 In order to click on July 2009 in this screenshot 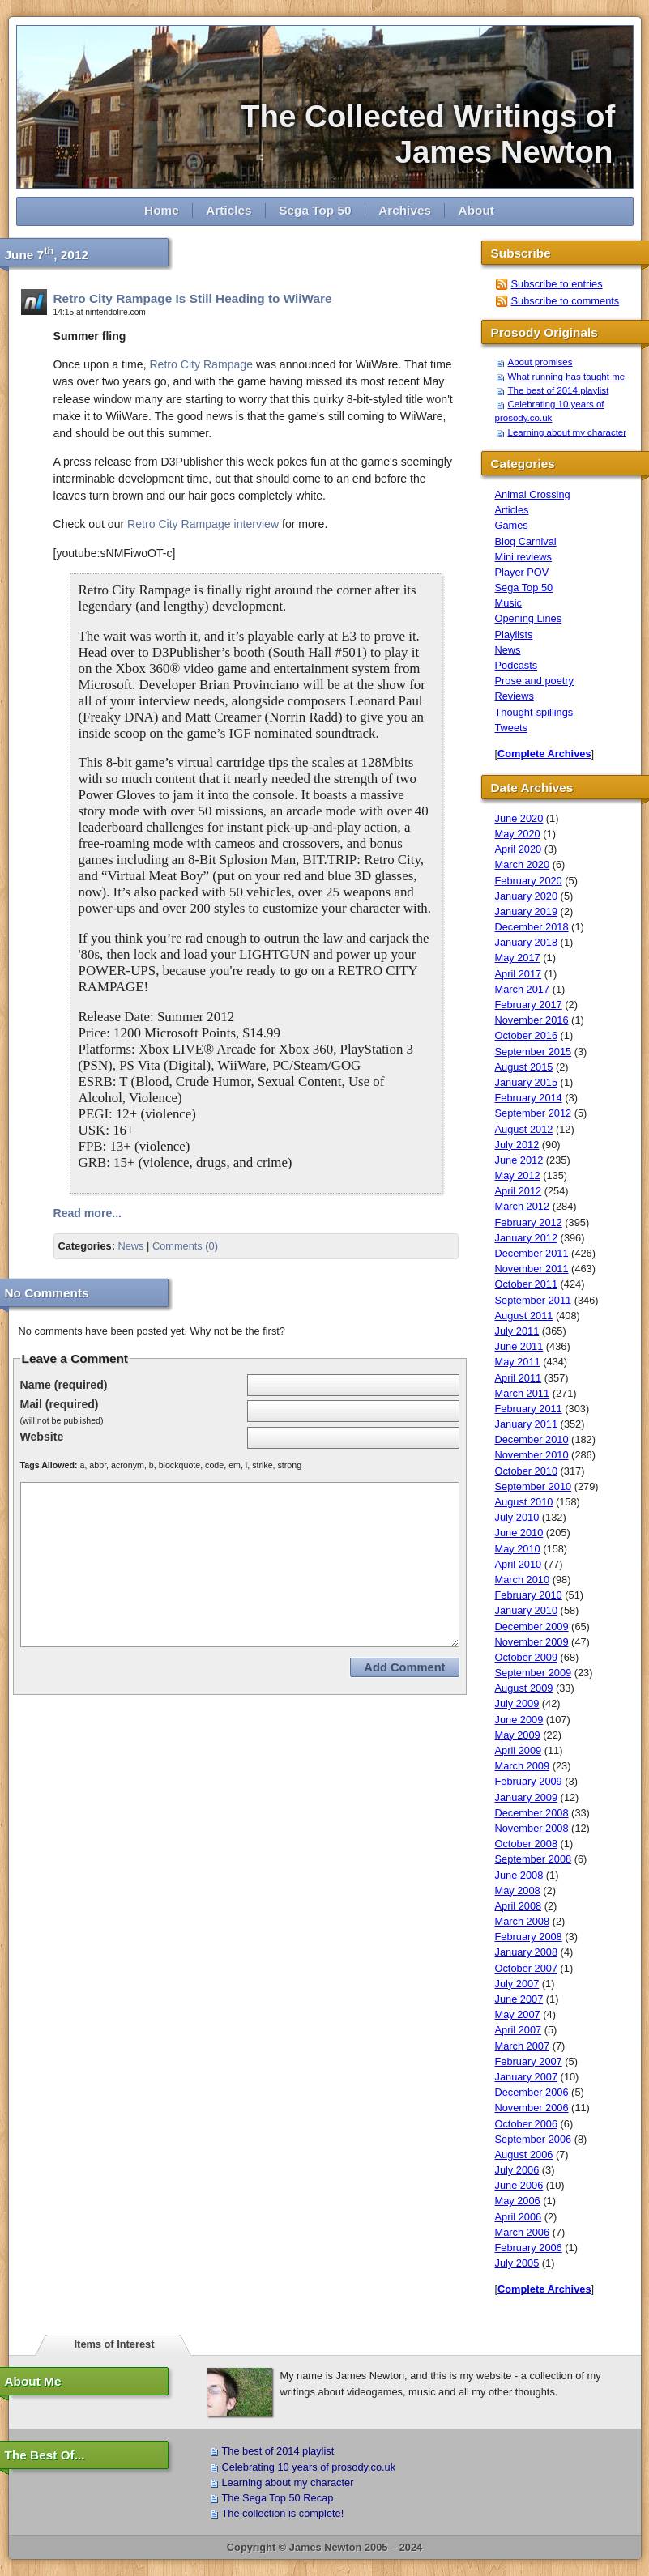, I will do `click(517, 1703)`.